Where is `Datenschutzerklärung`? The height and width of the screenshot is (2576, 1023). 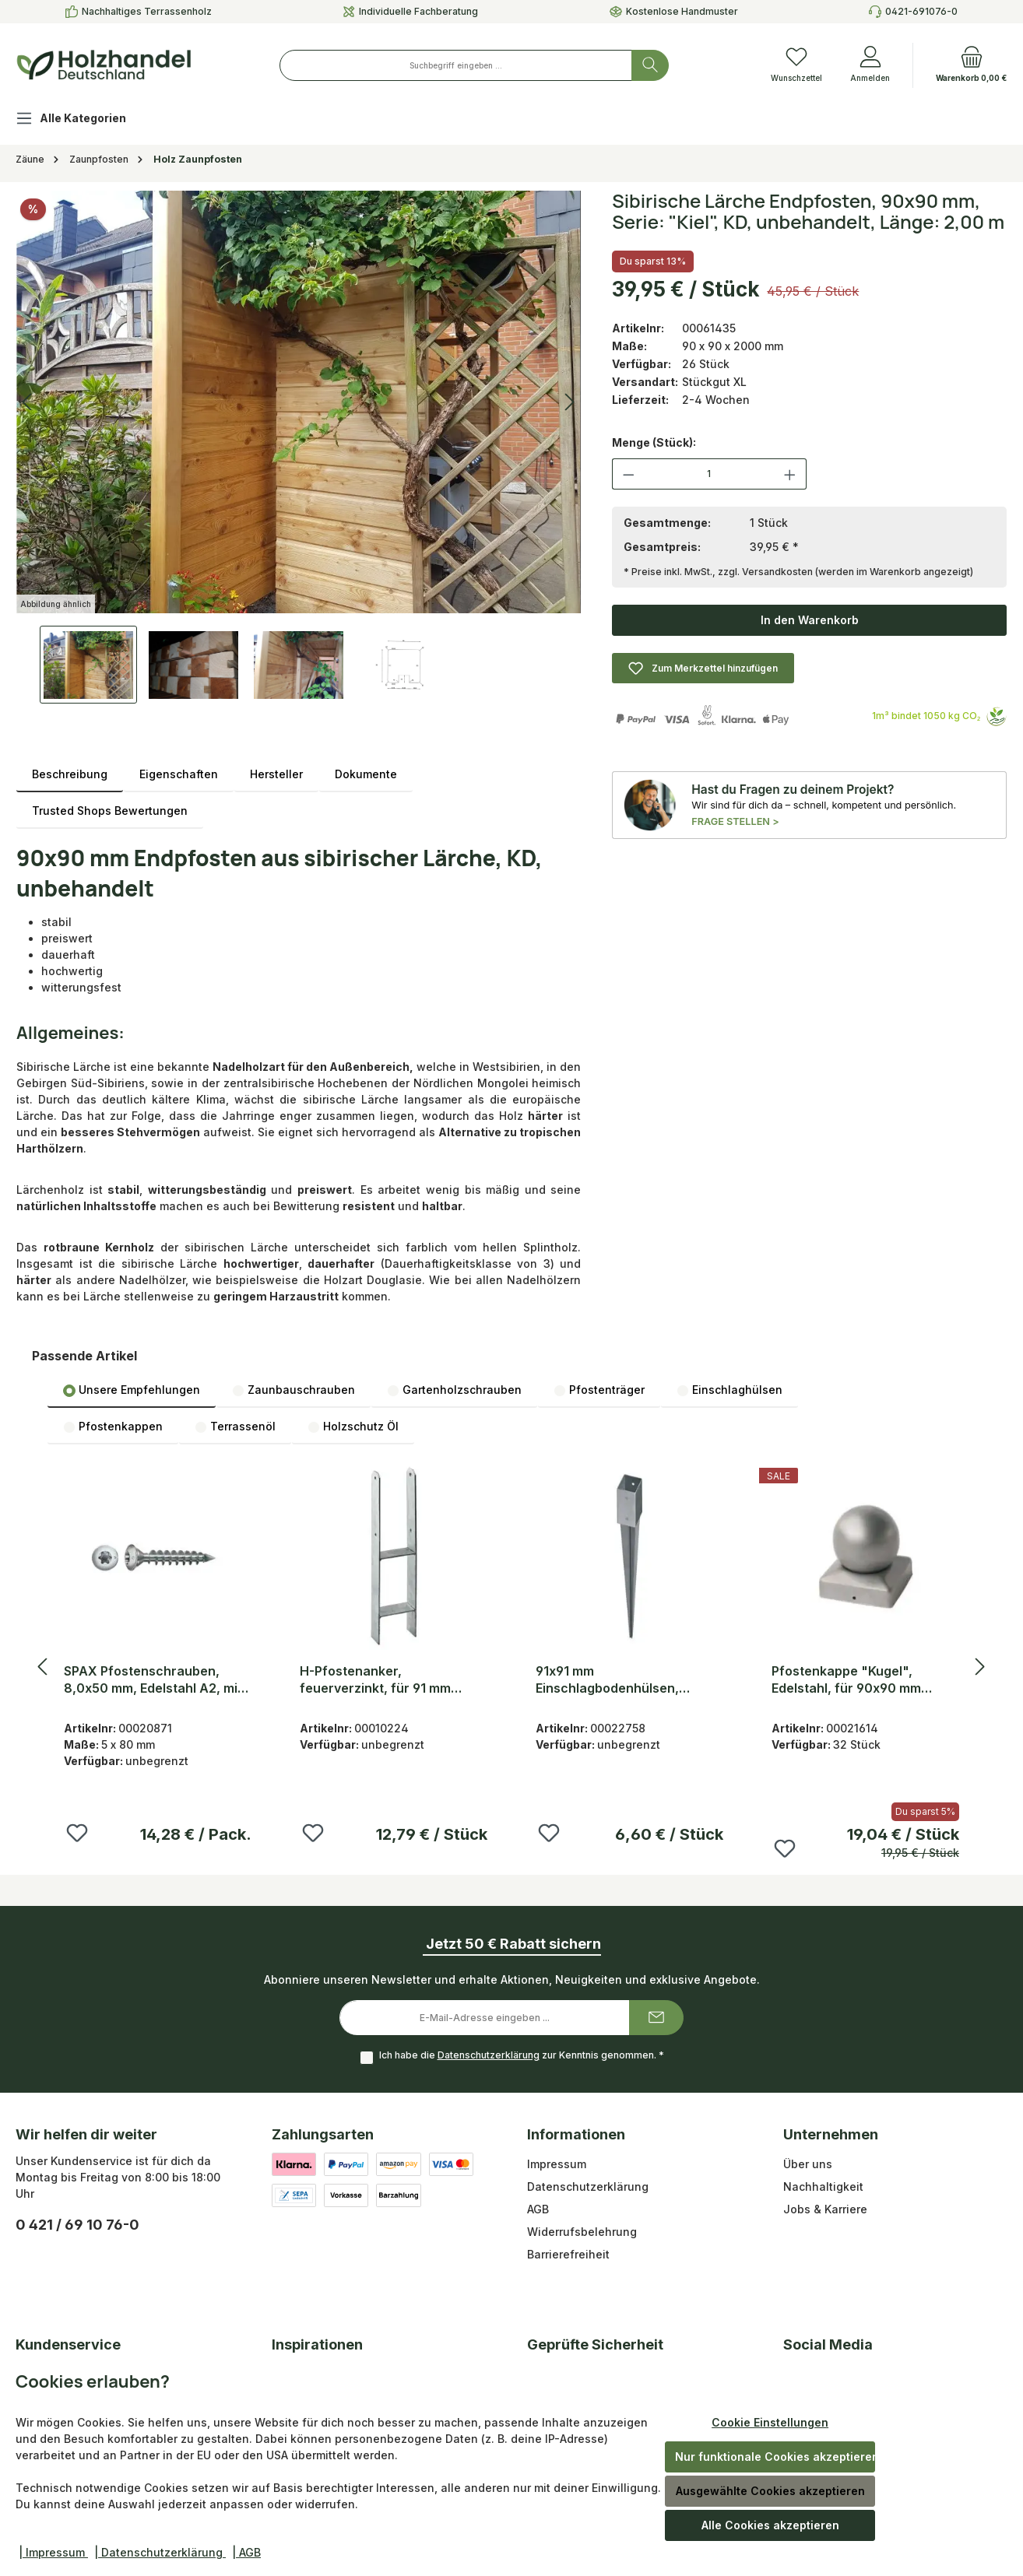 Datenschutzerklärung is located at coordinates (489, 2055).